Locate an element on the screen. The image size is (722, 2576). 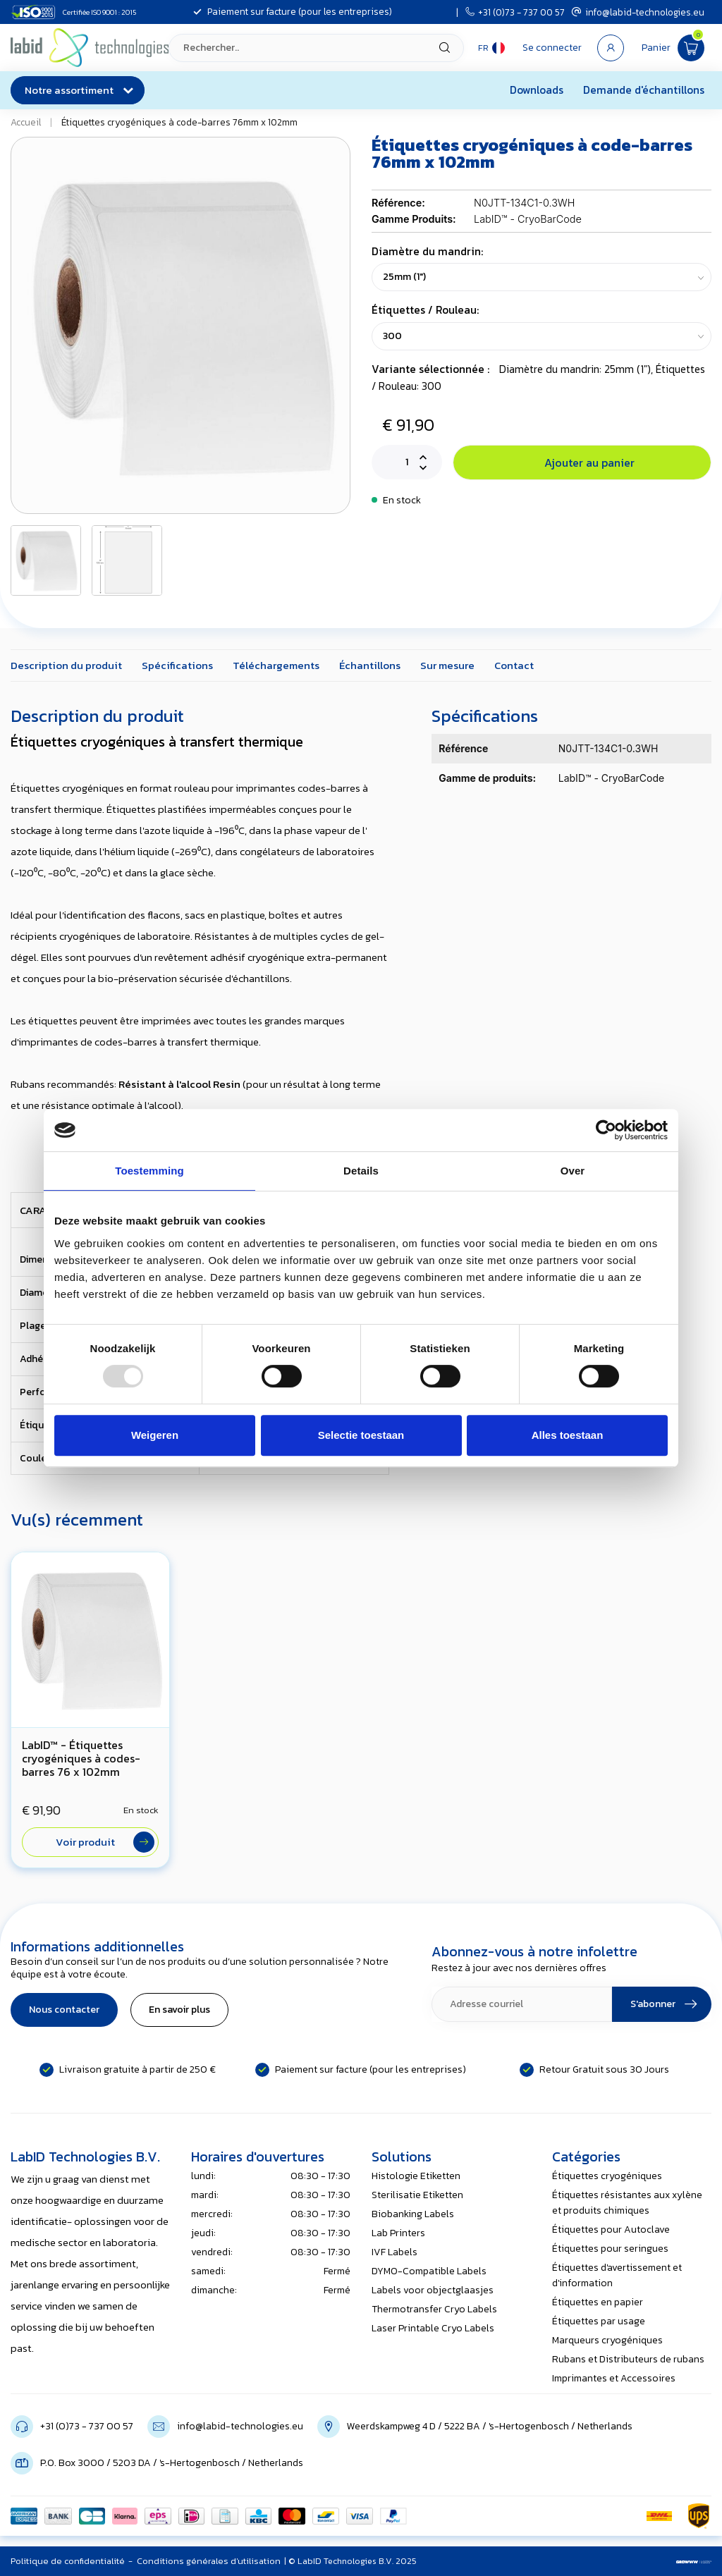
Étiquettes résistantes aux xylène et produits chimiques is located at coordinates (627, 2203).